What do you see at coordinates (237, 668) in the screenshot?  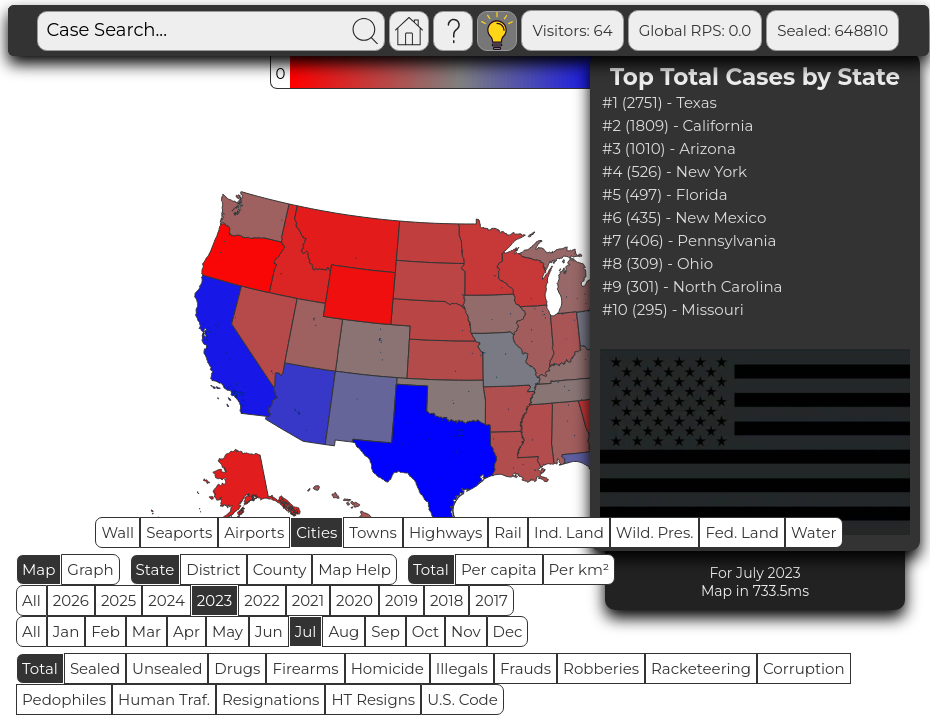 I see `Drugs` at bounding box center [237, 668].